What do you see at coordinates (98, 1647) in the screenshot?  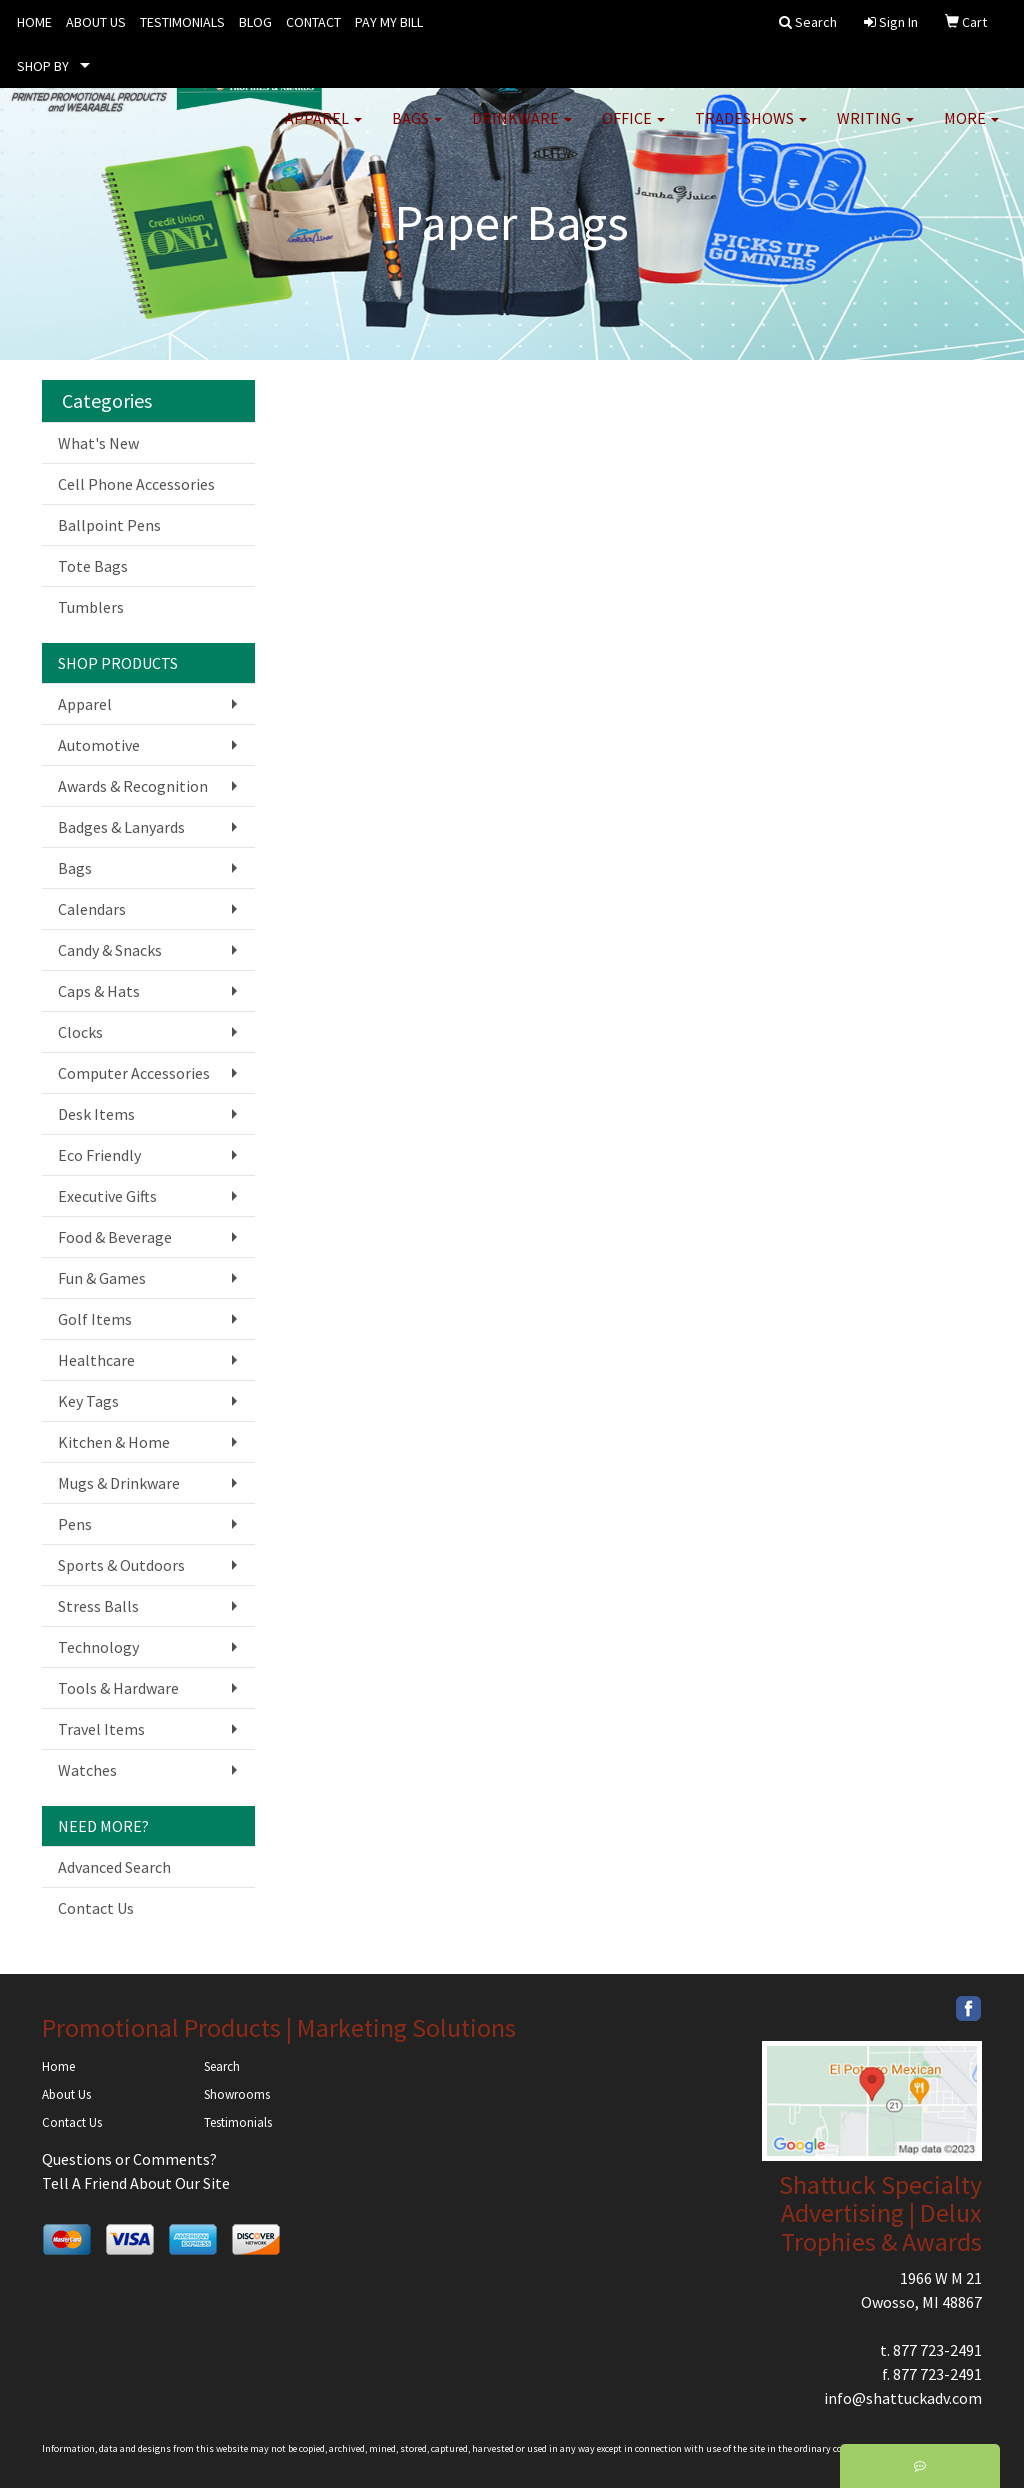 I see `Technology` at bounding box center [98, 1647].